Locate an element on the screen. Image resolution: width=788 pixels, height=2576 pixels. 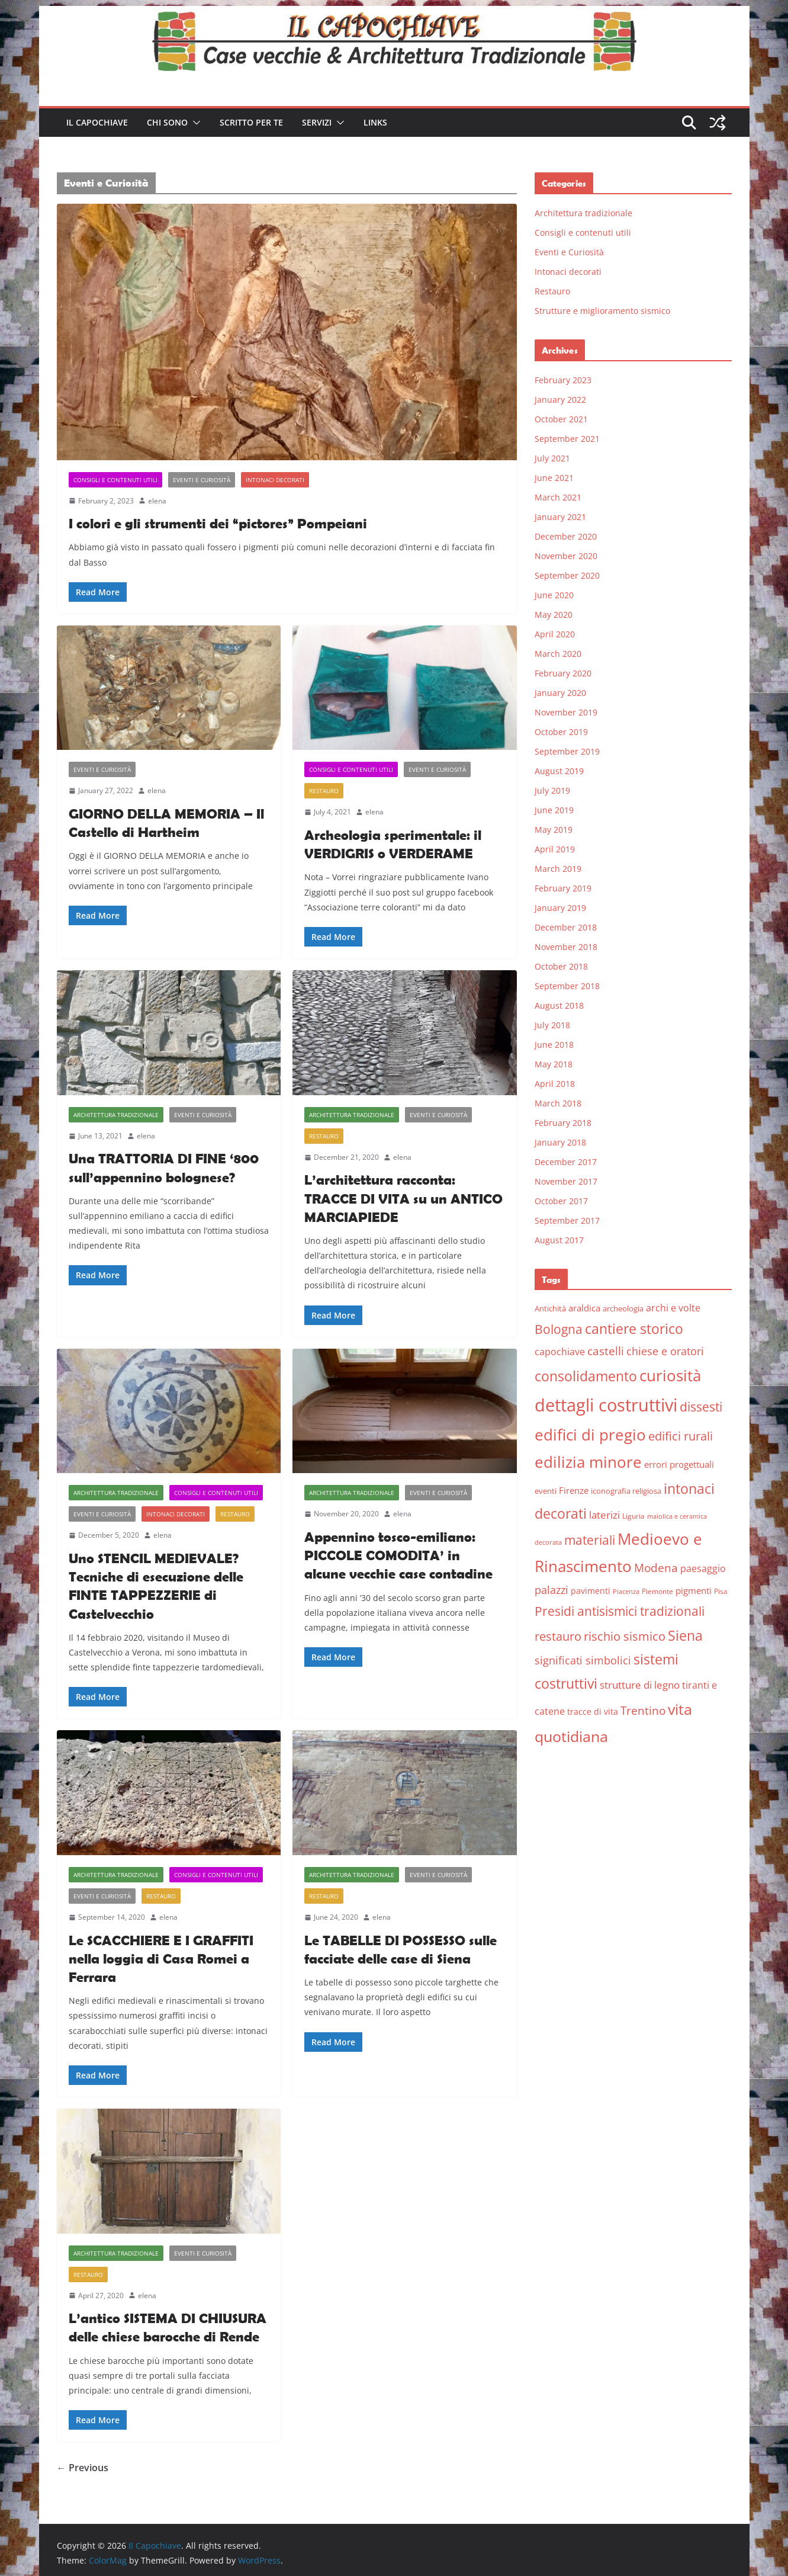
September 2020 is located at coordinates (567, 575).